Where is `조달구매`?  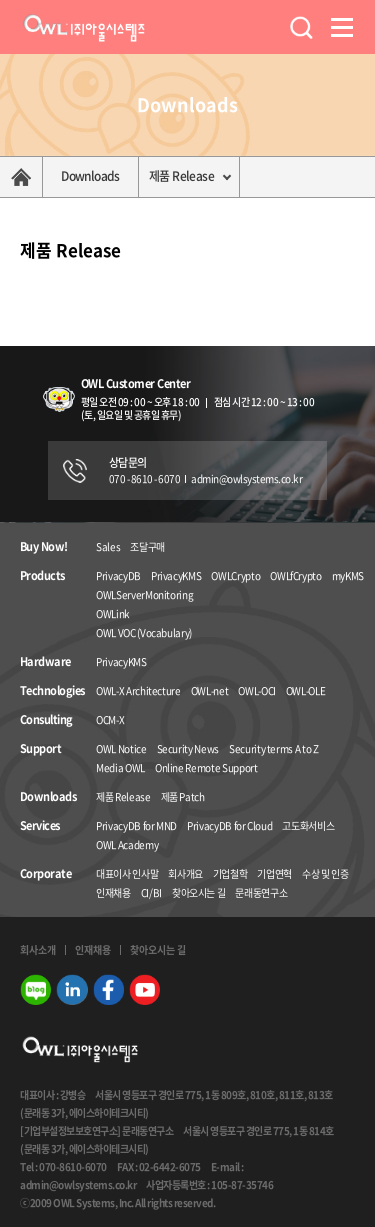
조달구매 is located at coordinates (147, 546).